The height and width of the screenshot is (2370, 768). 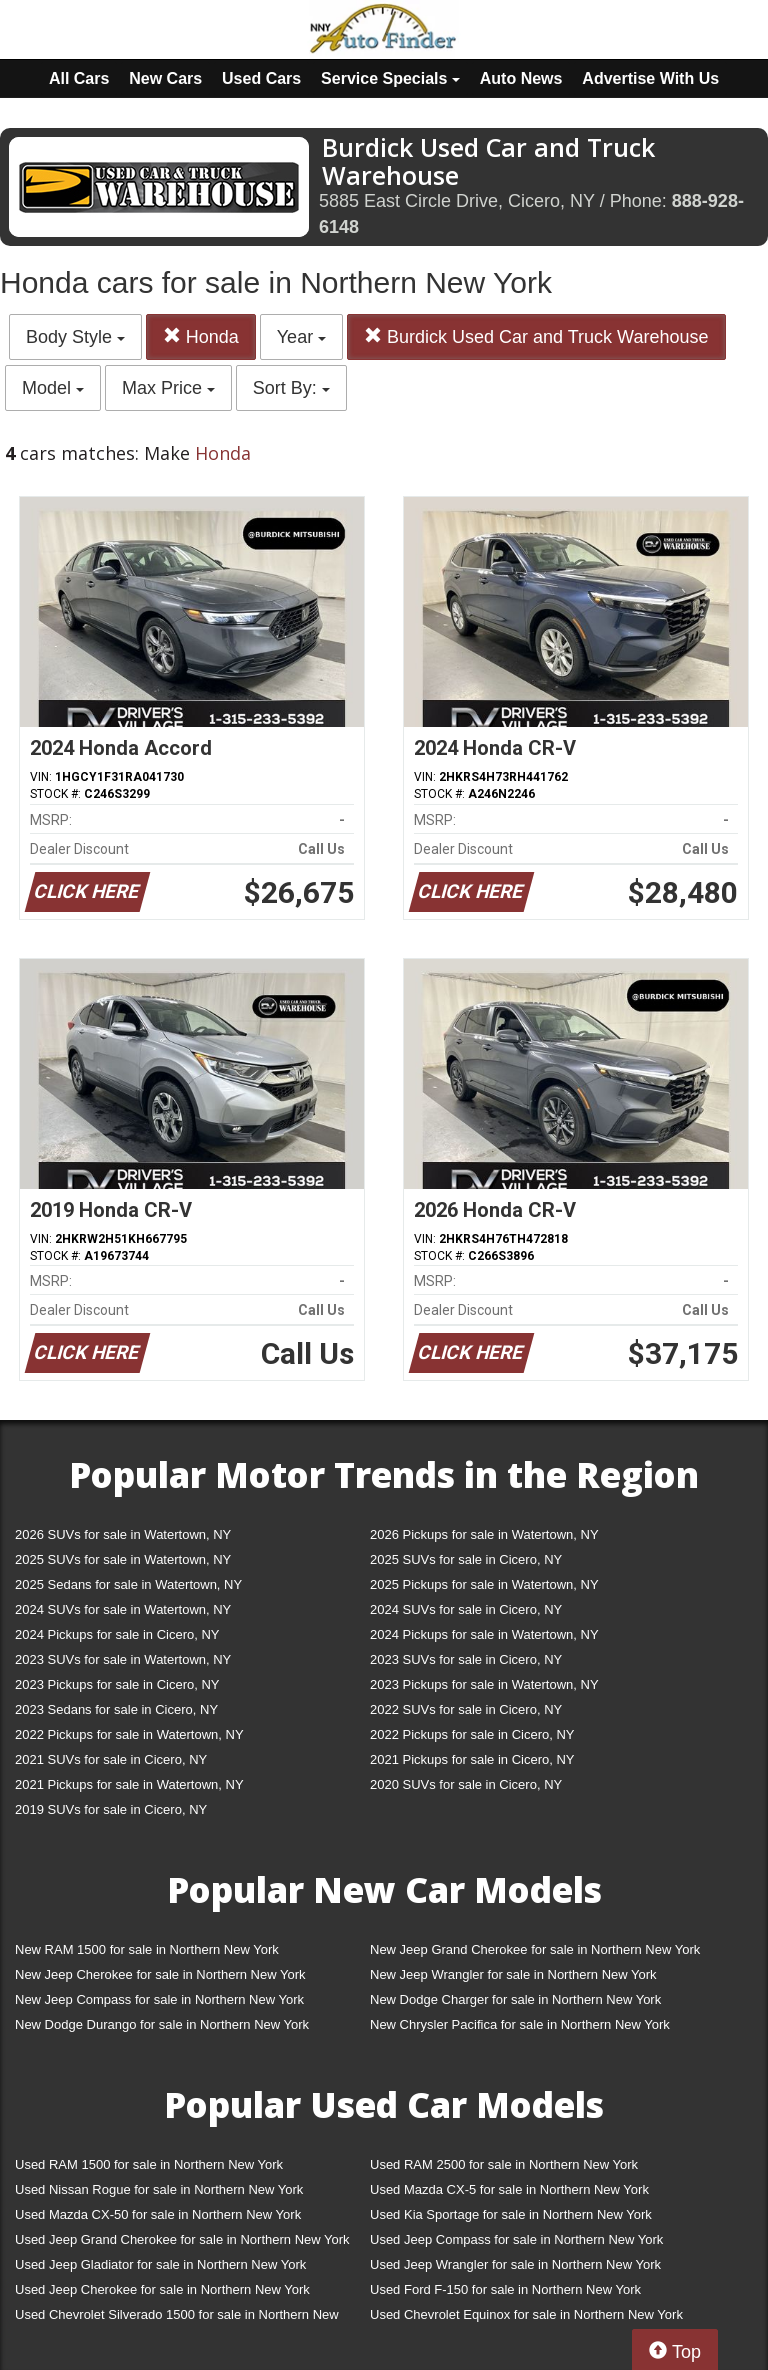 What do you see at coordinates (111, 1809) in the screenshot?
I see `2019 SUVs for sale in Cicero, NY` at bounding box center [111, 1809].